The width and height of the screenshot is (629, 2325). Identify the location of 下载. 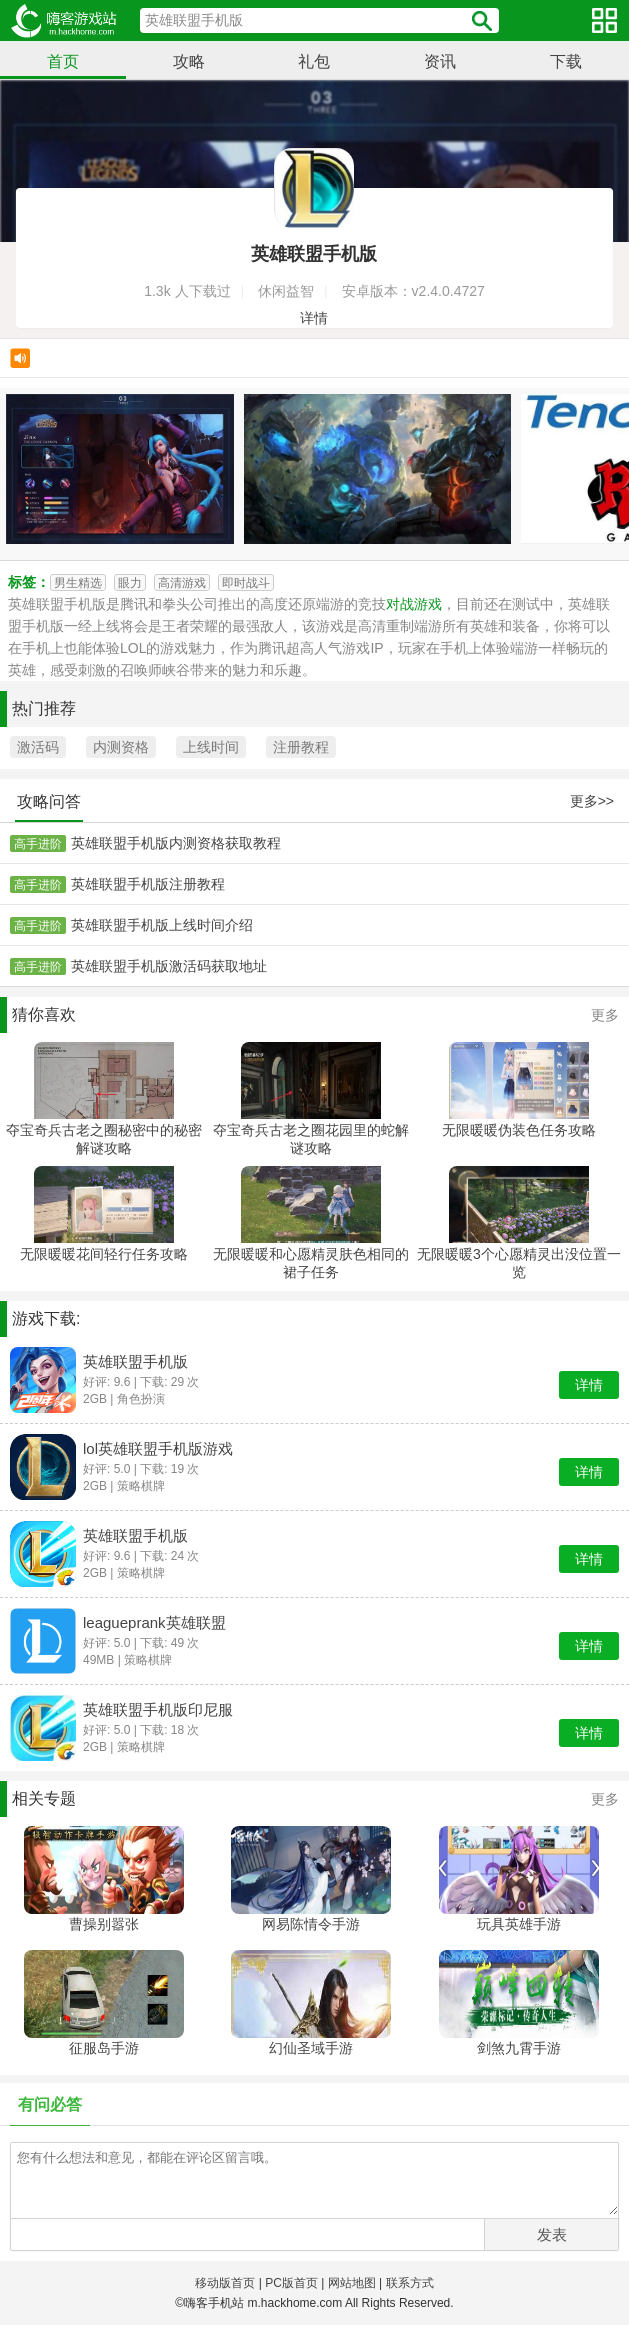
(566, 61).